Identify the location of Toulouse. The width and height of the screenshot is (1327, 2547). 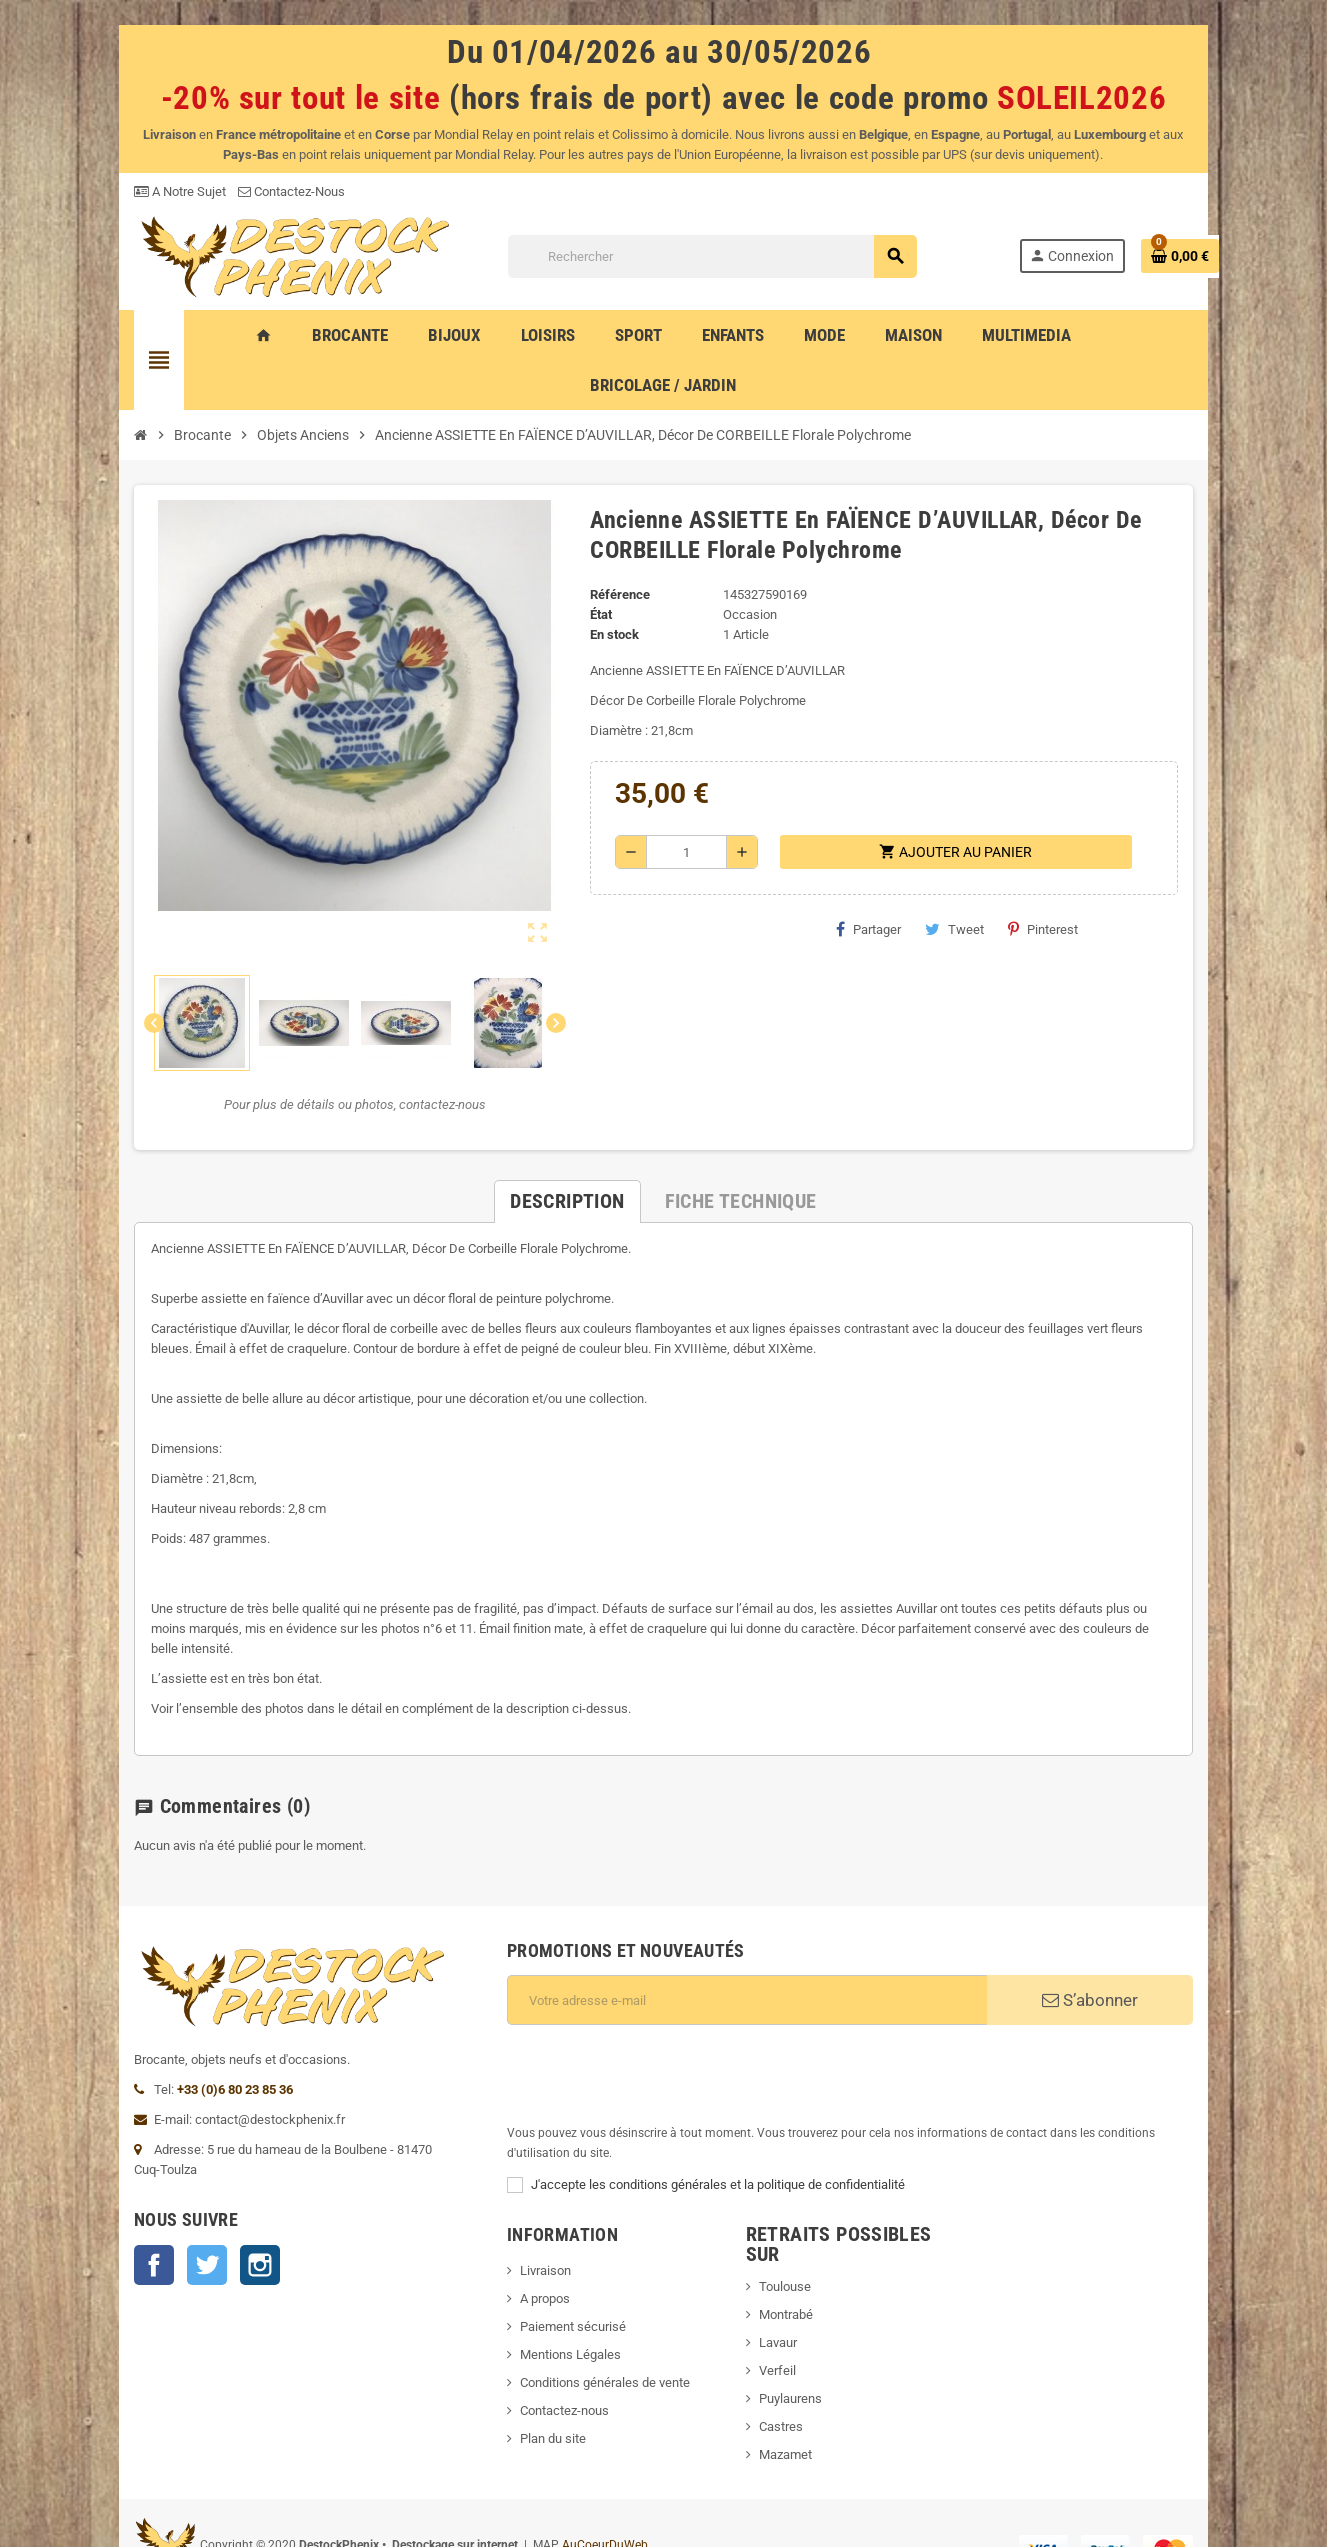
(791, 2186).